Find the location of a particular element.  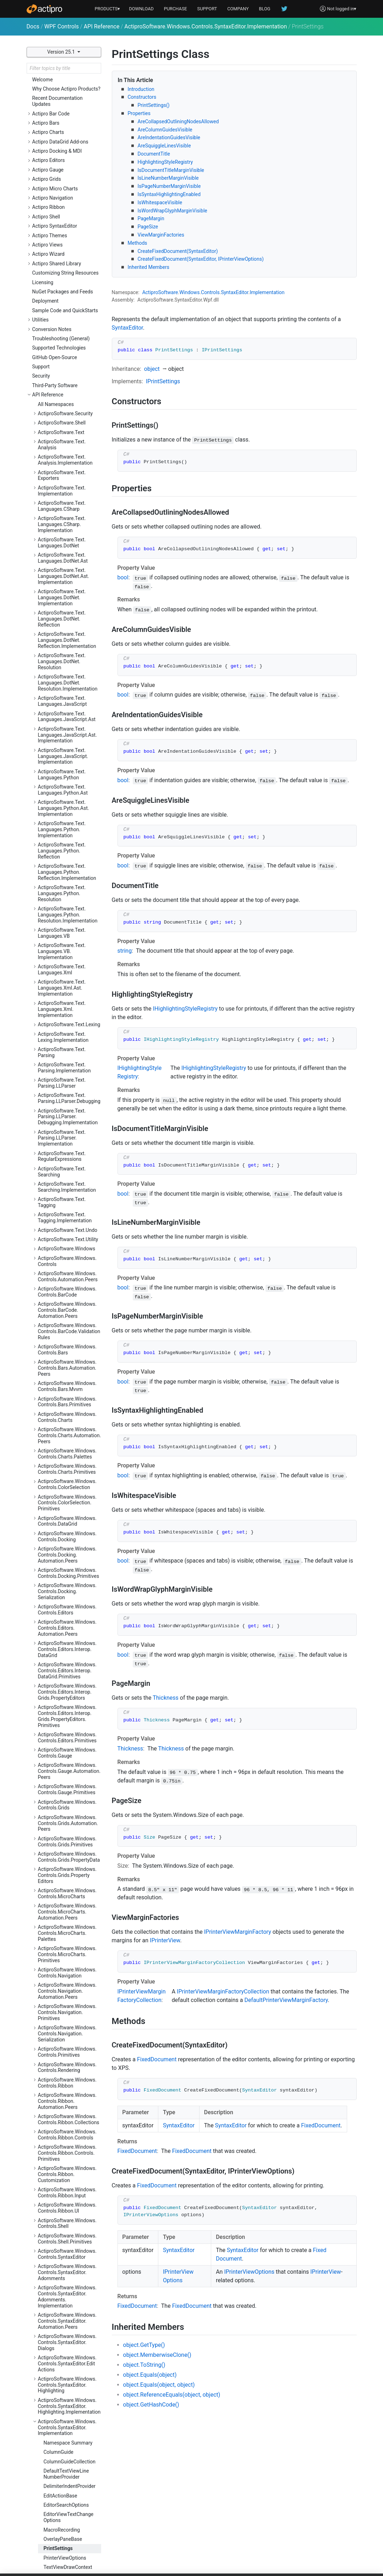

ActiproSoftware.Windows.Controls.Ribbon.Controls.Primitives is located at coordinates (67, 1715).